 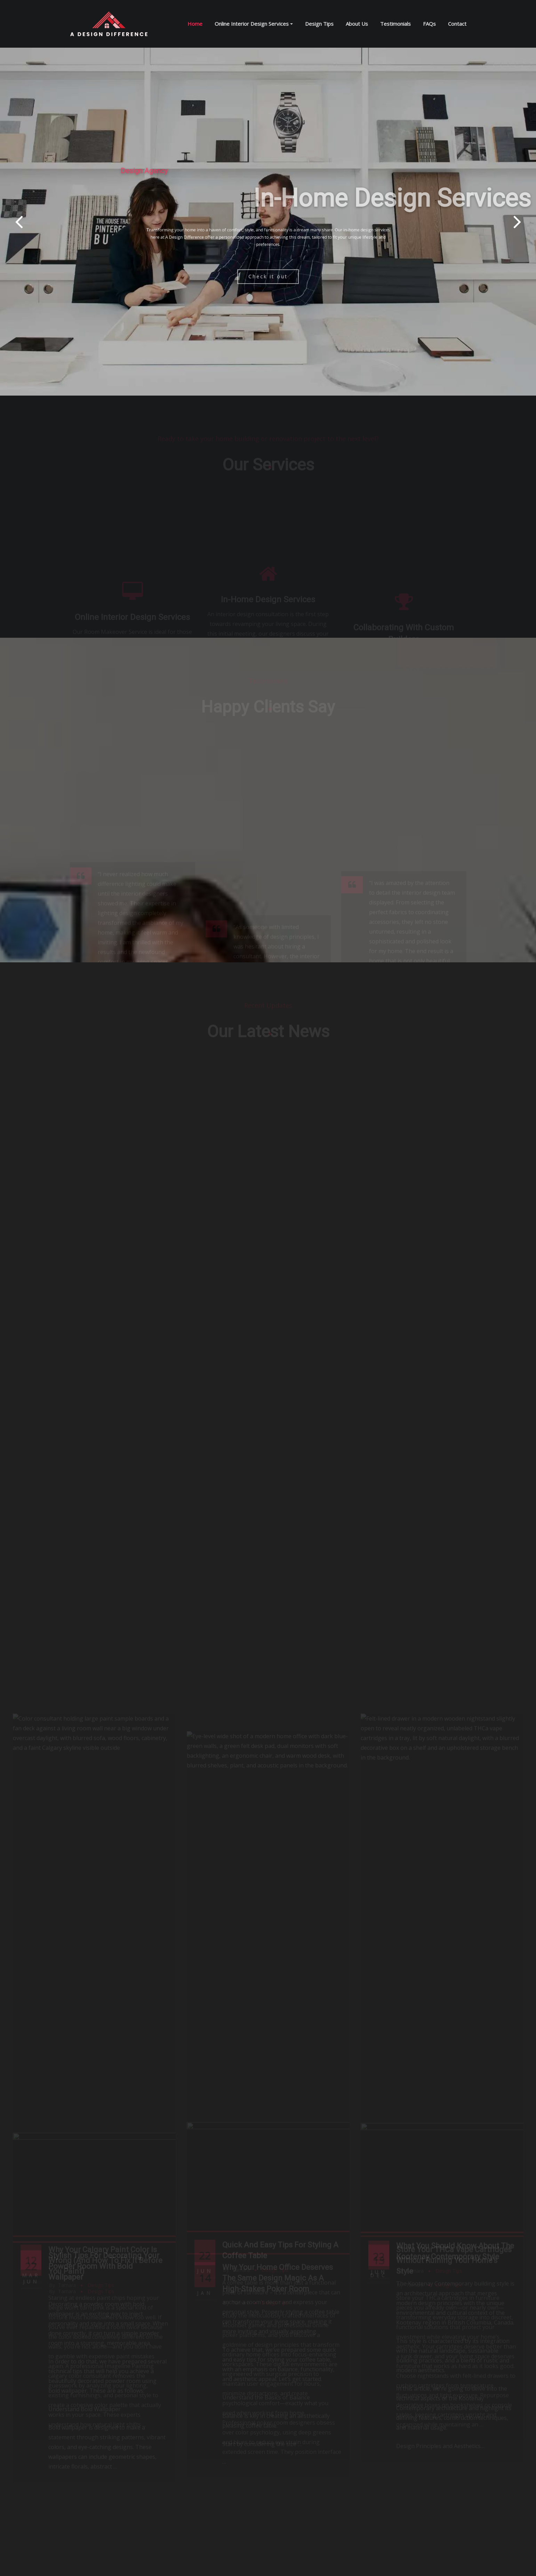 I want to click on Home, so click(x=194, y=23).